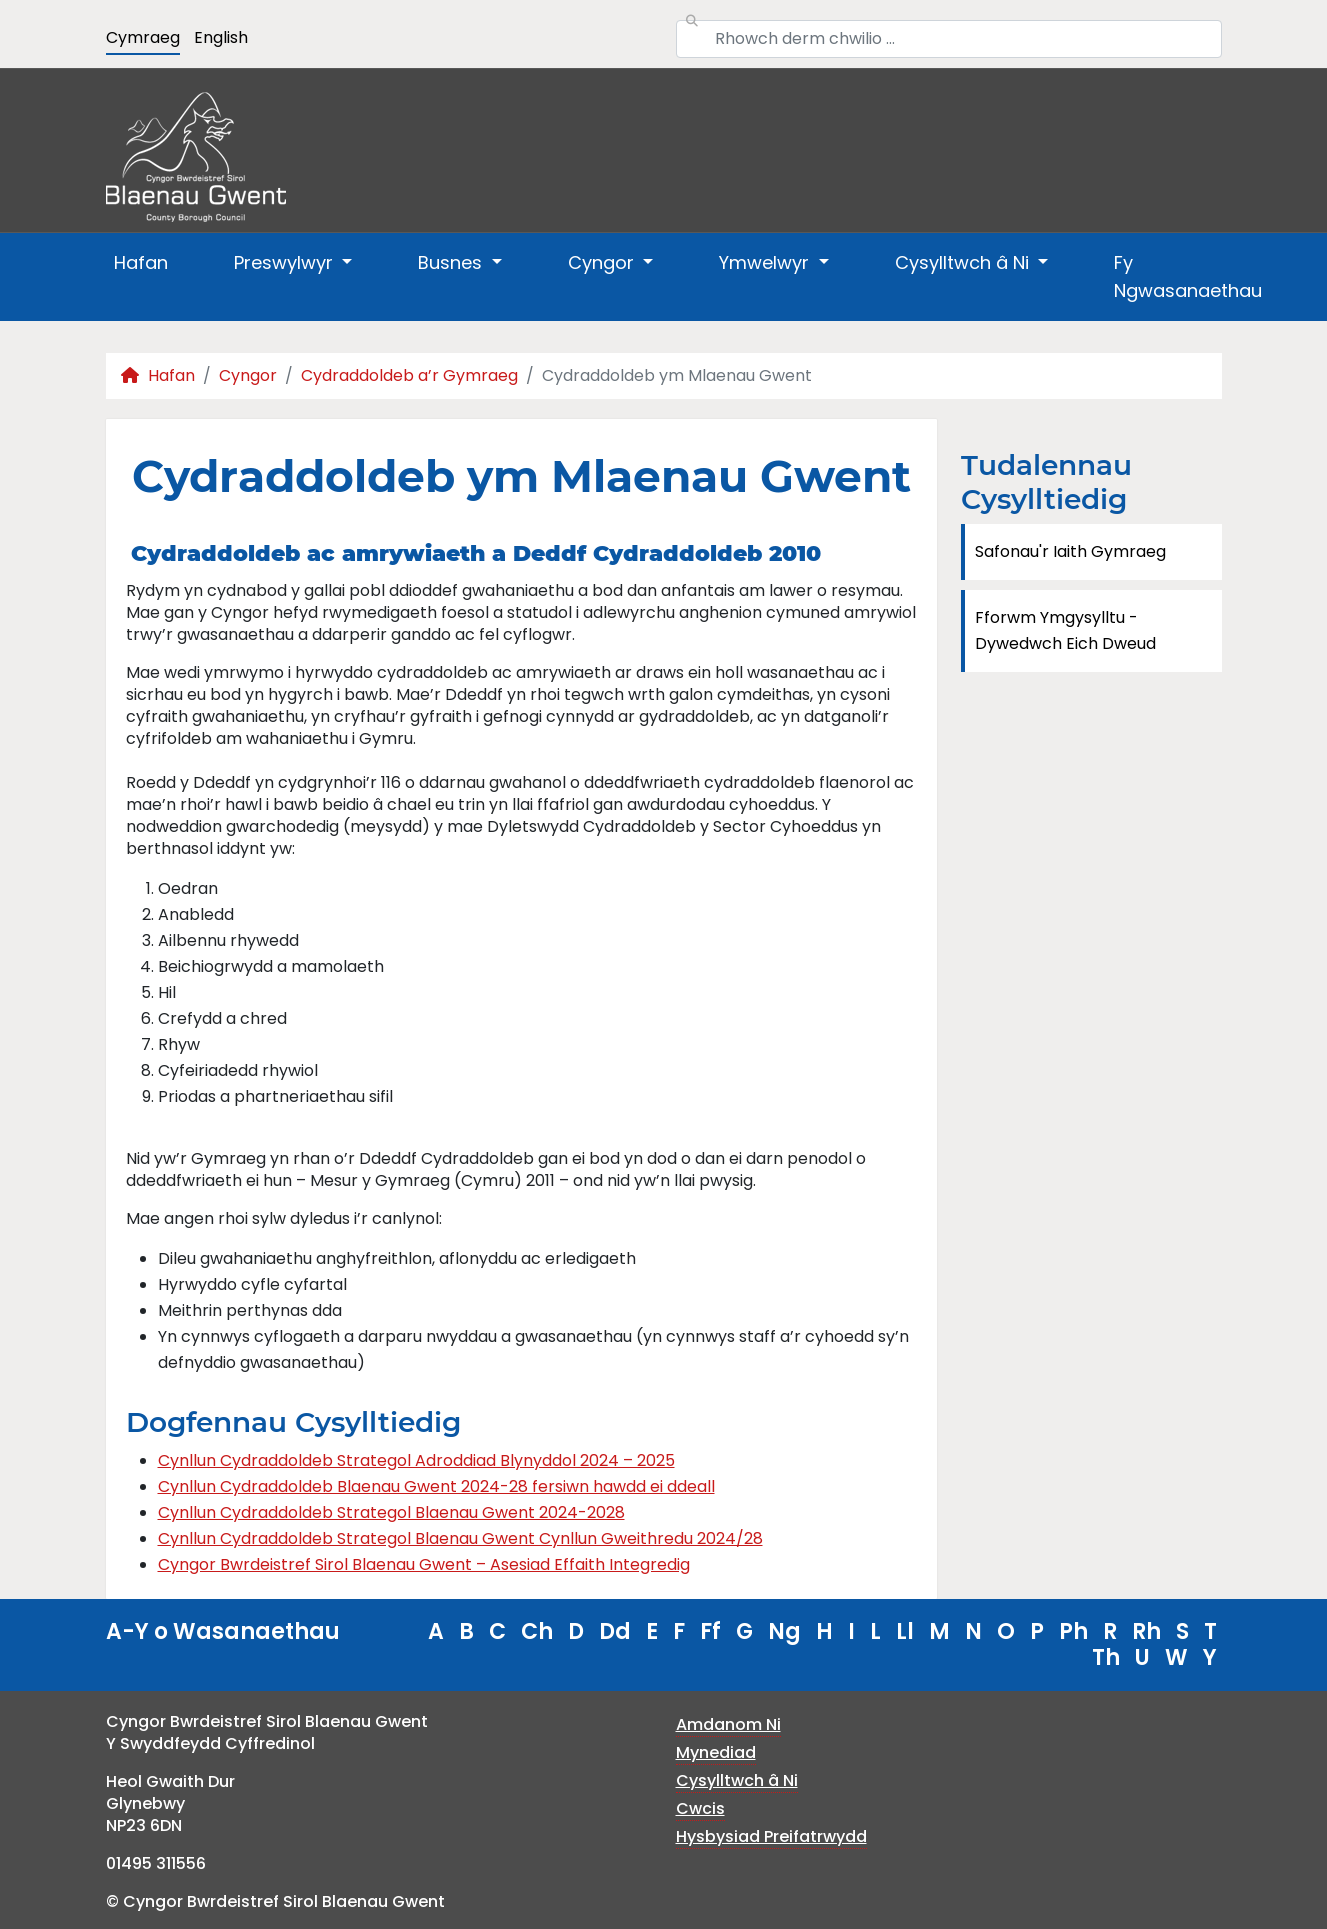  I want to click on Hafan, so click(141, 262).